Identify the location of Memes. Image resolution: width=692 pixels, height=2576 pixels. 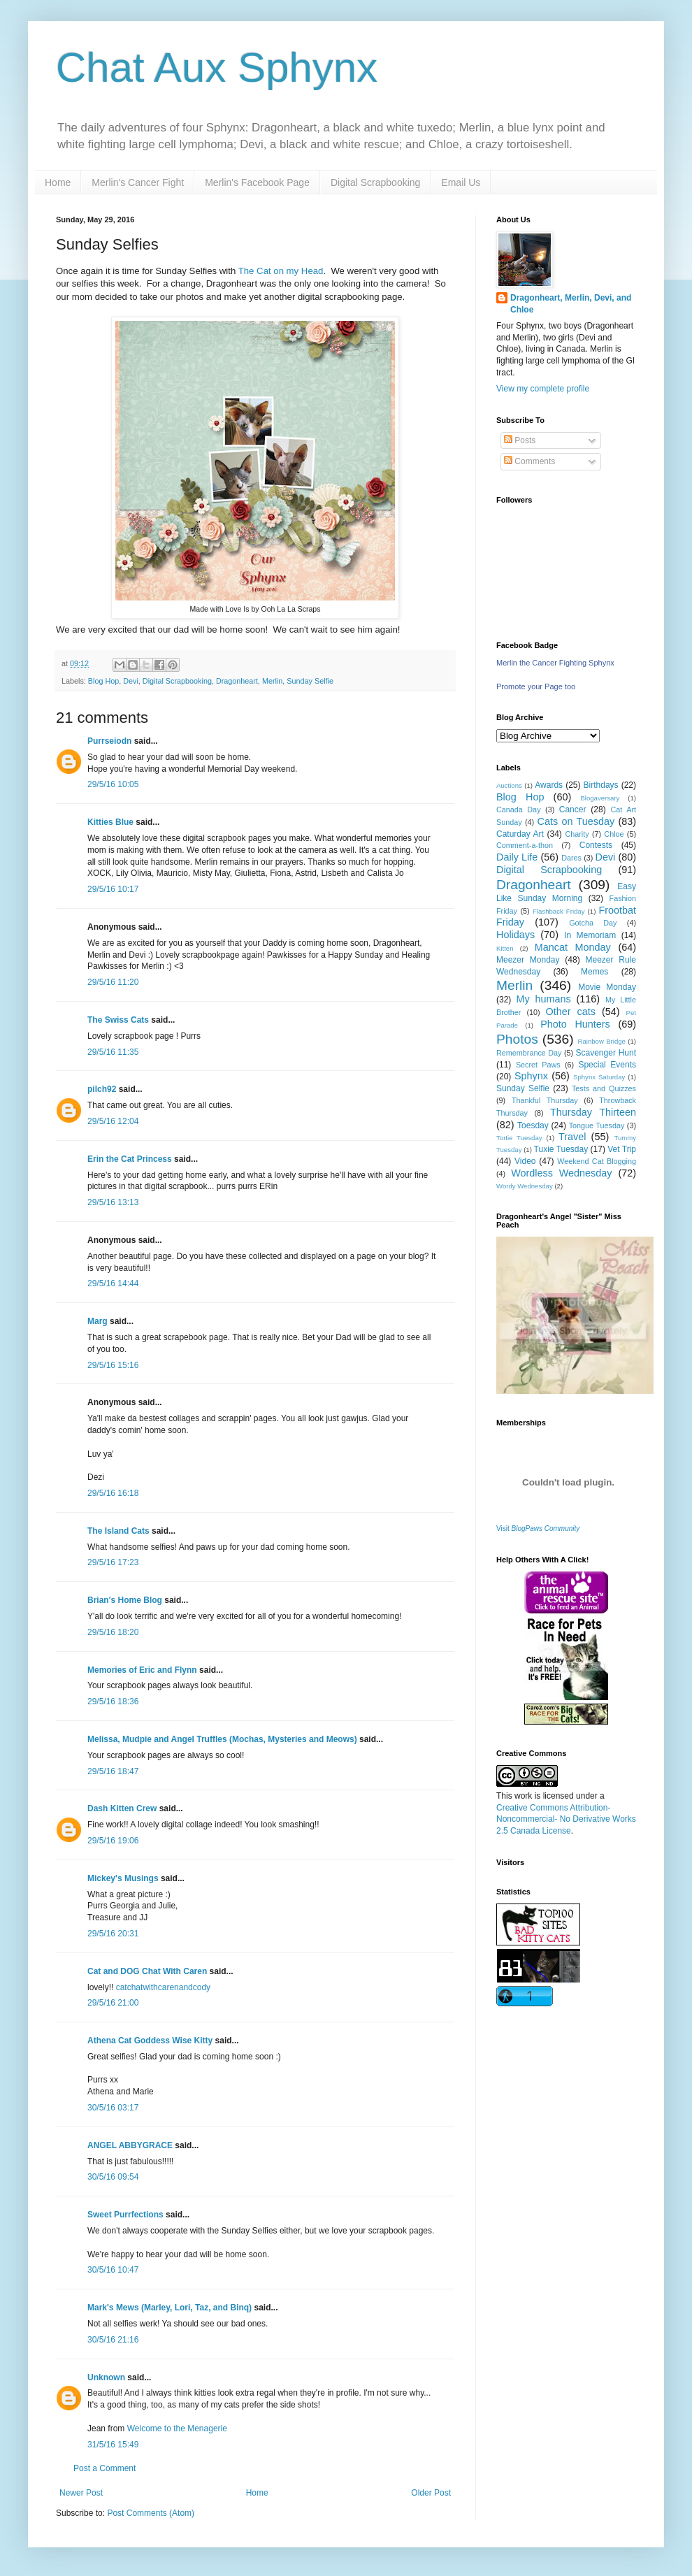
(594, 972).